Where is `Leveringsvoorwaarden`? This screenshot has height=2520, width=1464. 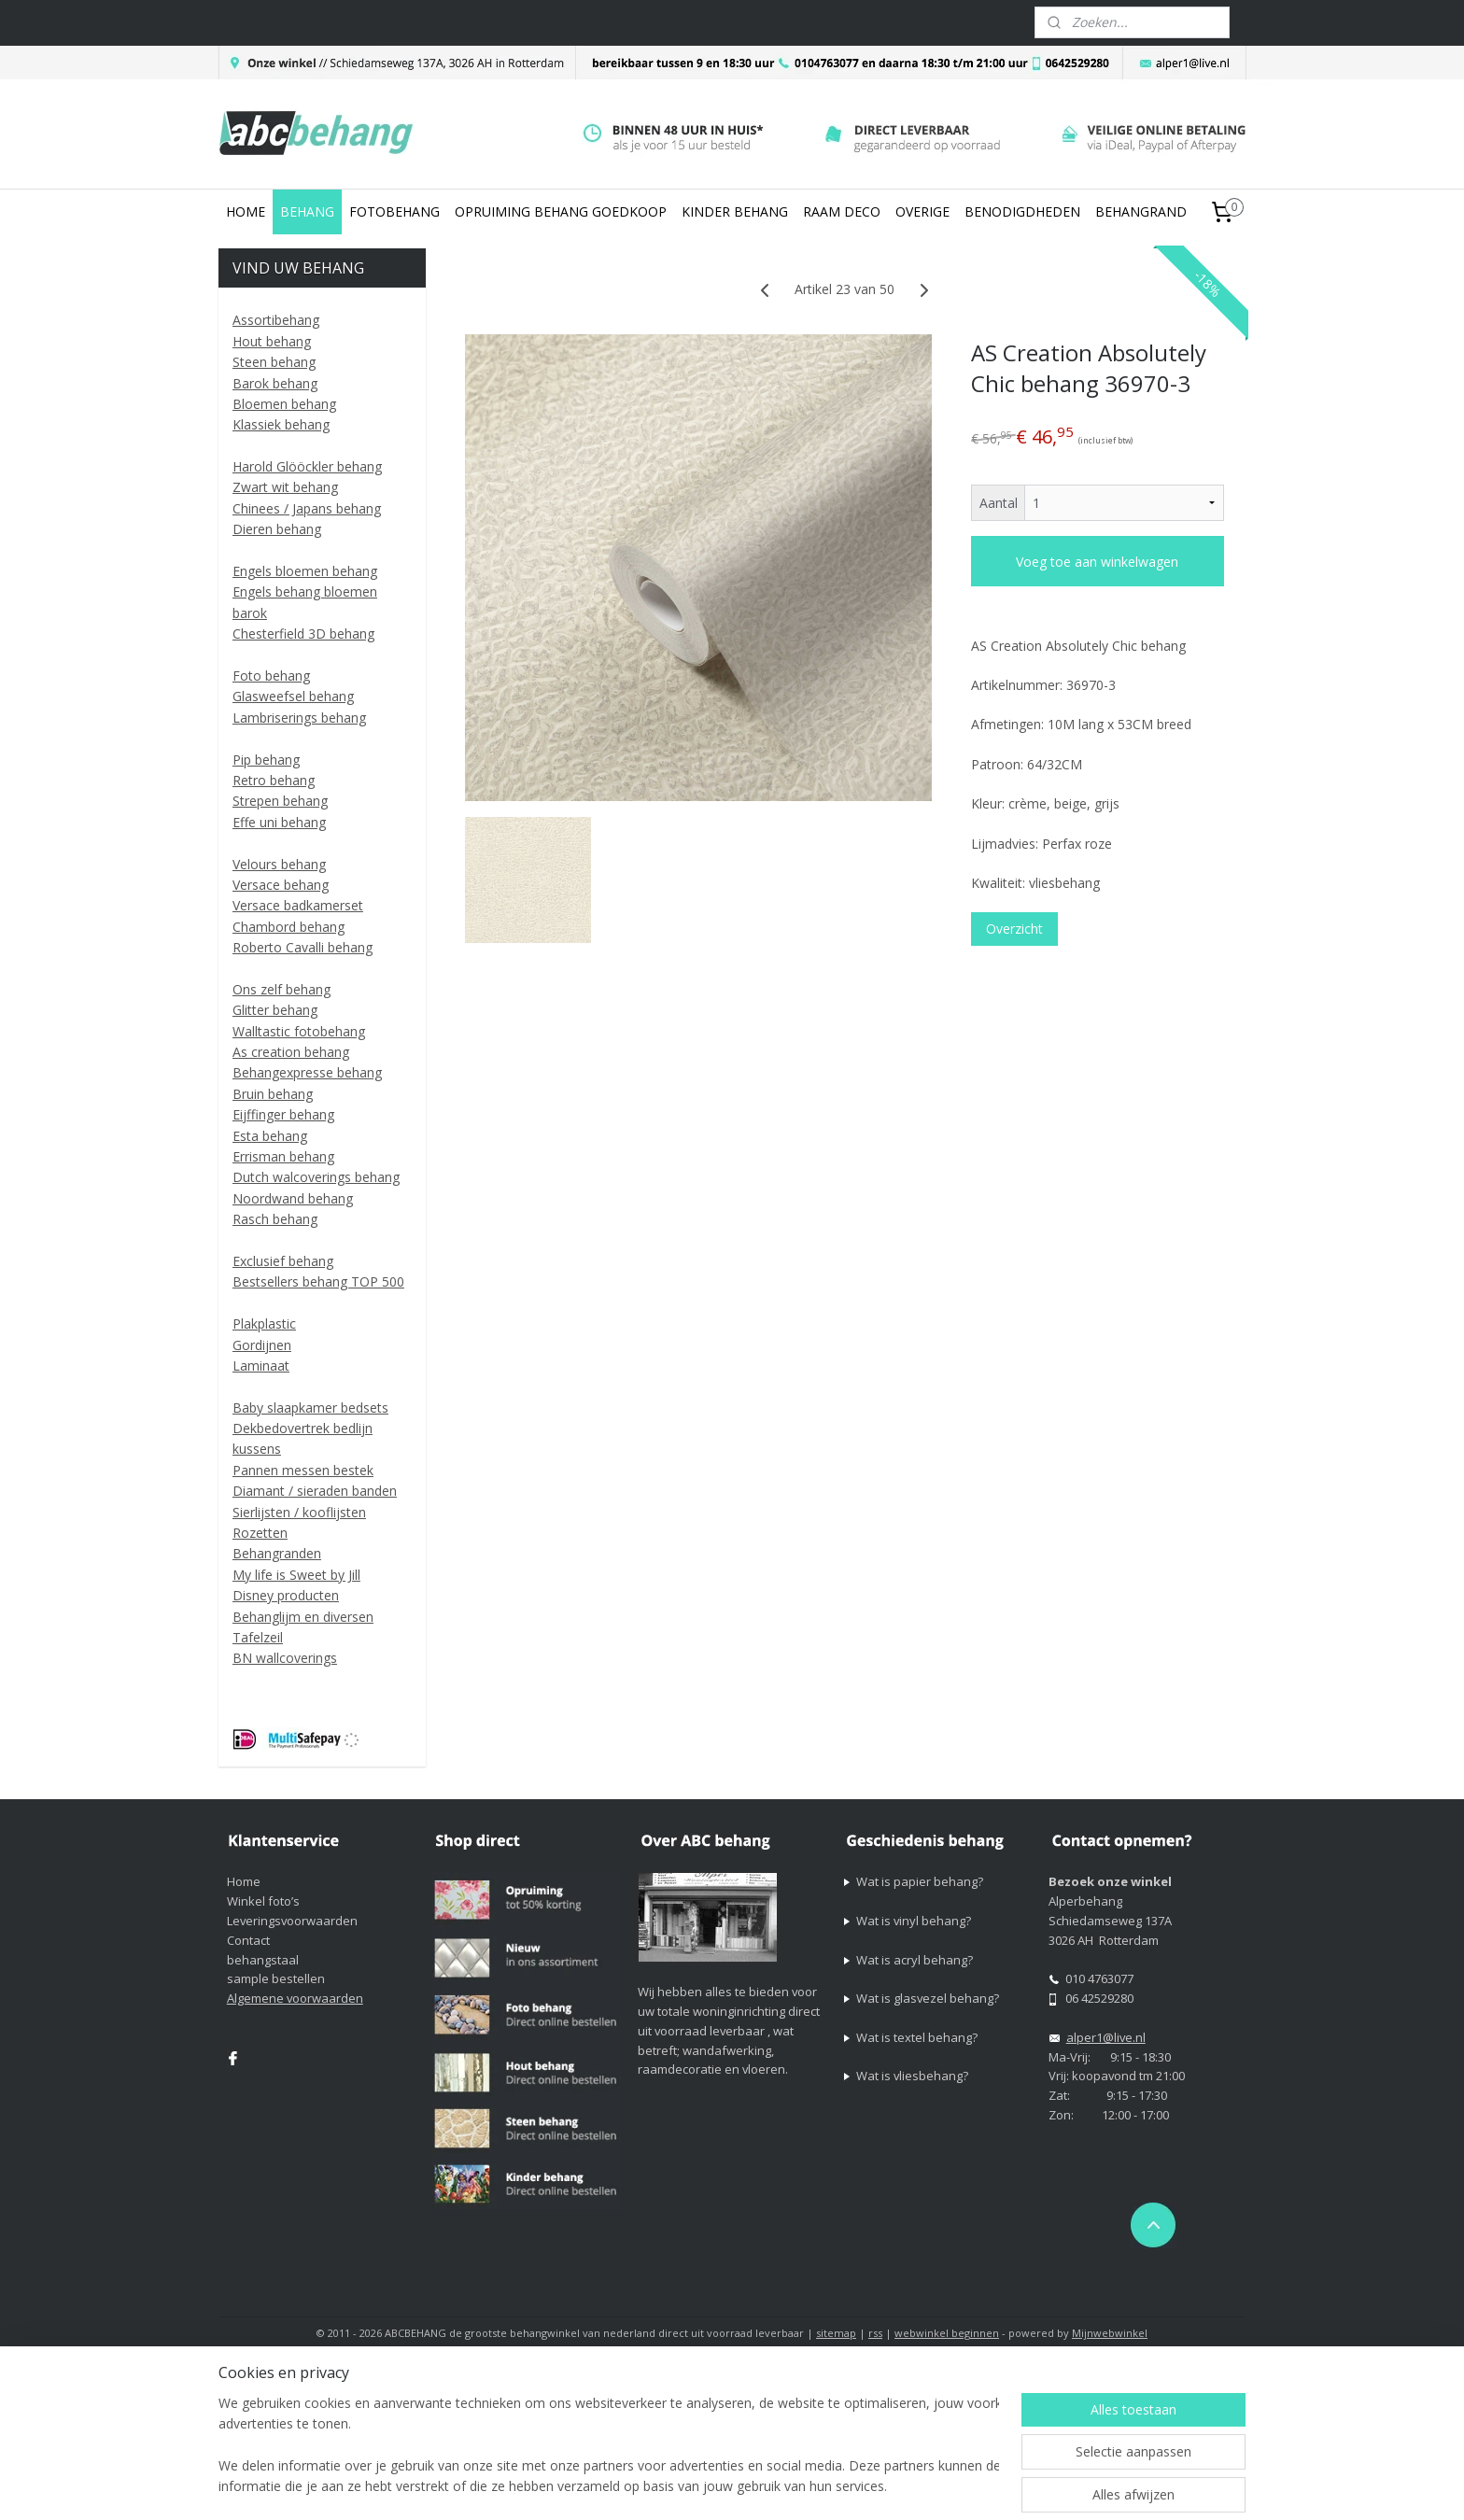 Leveringsvoorwaarden is located at coordinates (292, 1920).